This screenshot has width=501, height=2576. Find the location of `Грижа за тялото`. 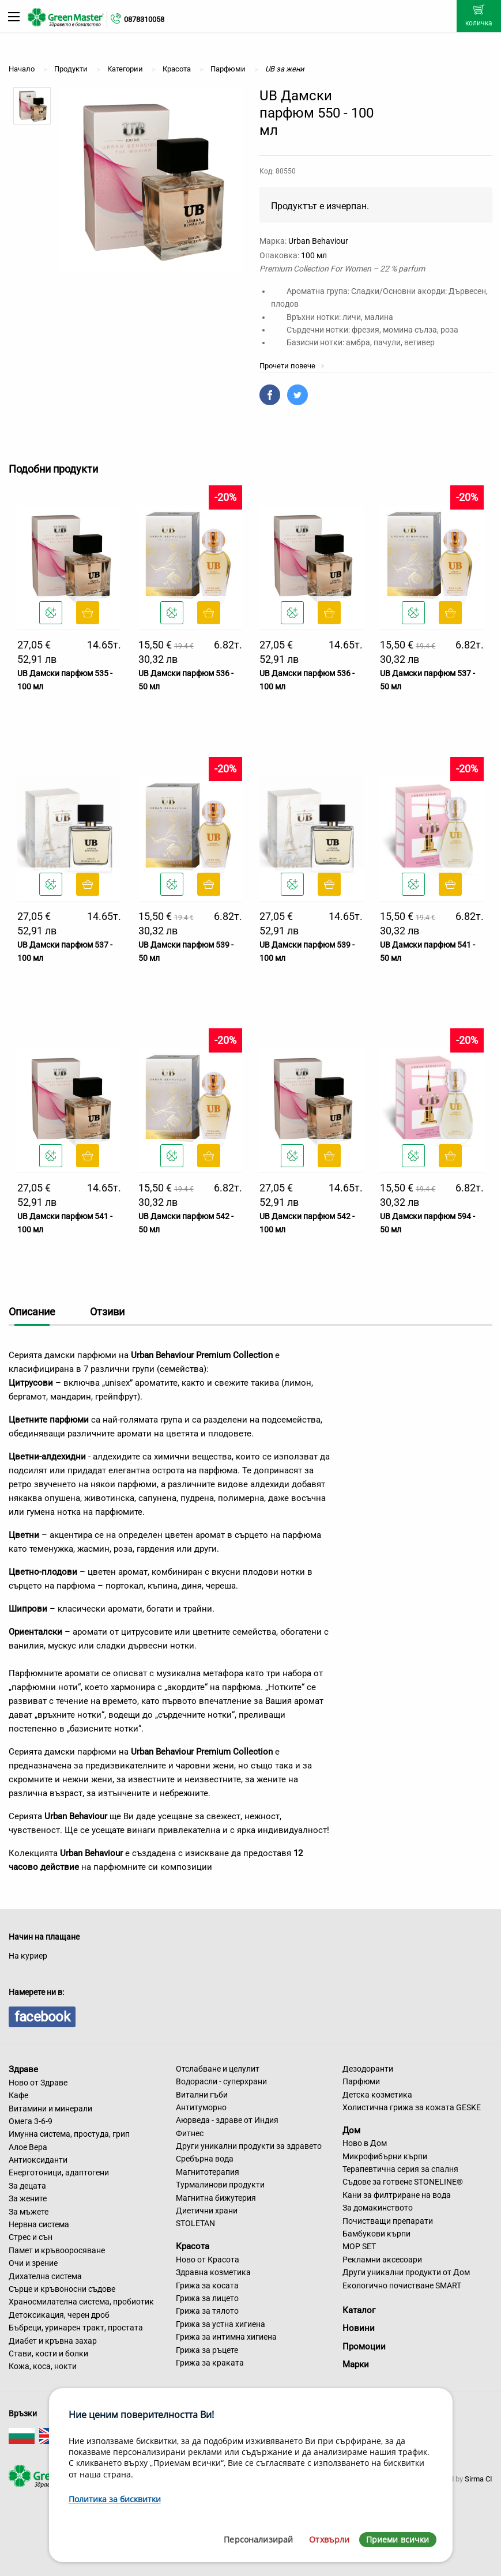

Грижа за тялото is located at coordinates (207, 2310).